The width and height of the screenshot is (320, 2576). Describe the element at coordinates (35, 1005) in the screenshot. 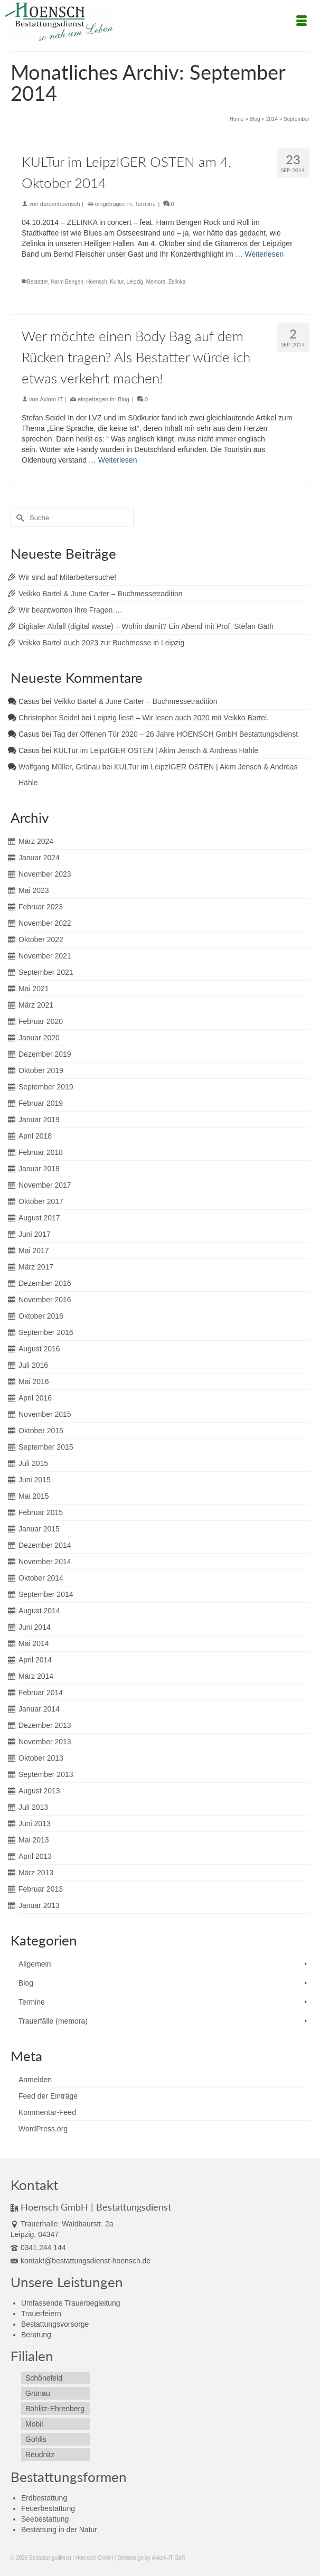

I see `März 2021` at that location.